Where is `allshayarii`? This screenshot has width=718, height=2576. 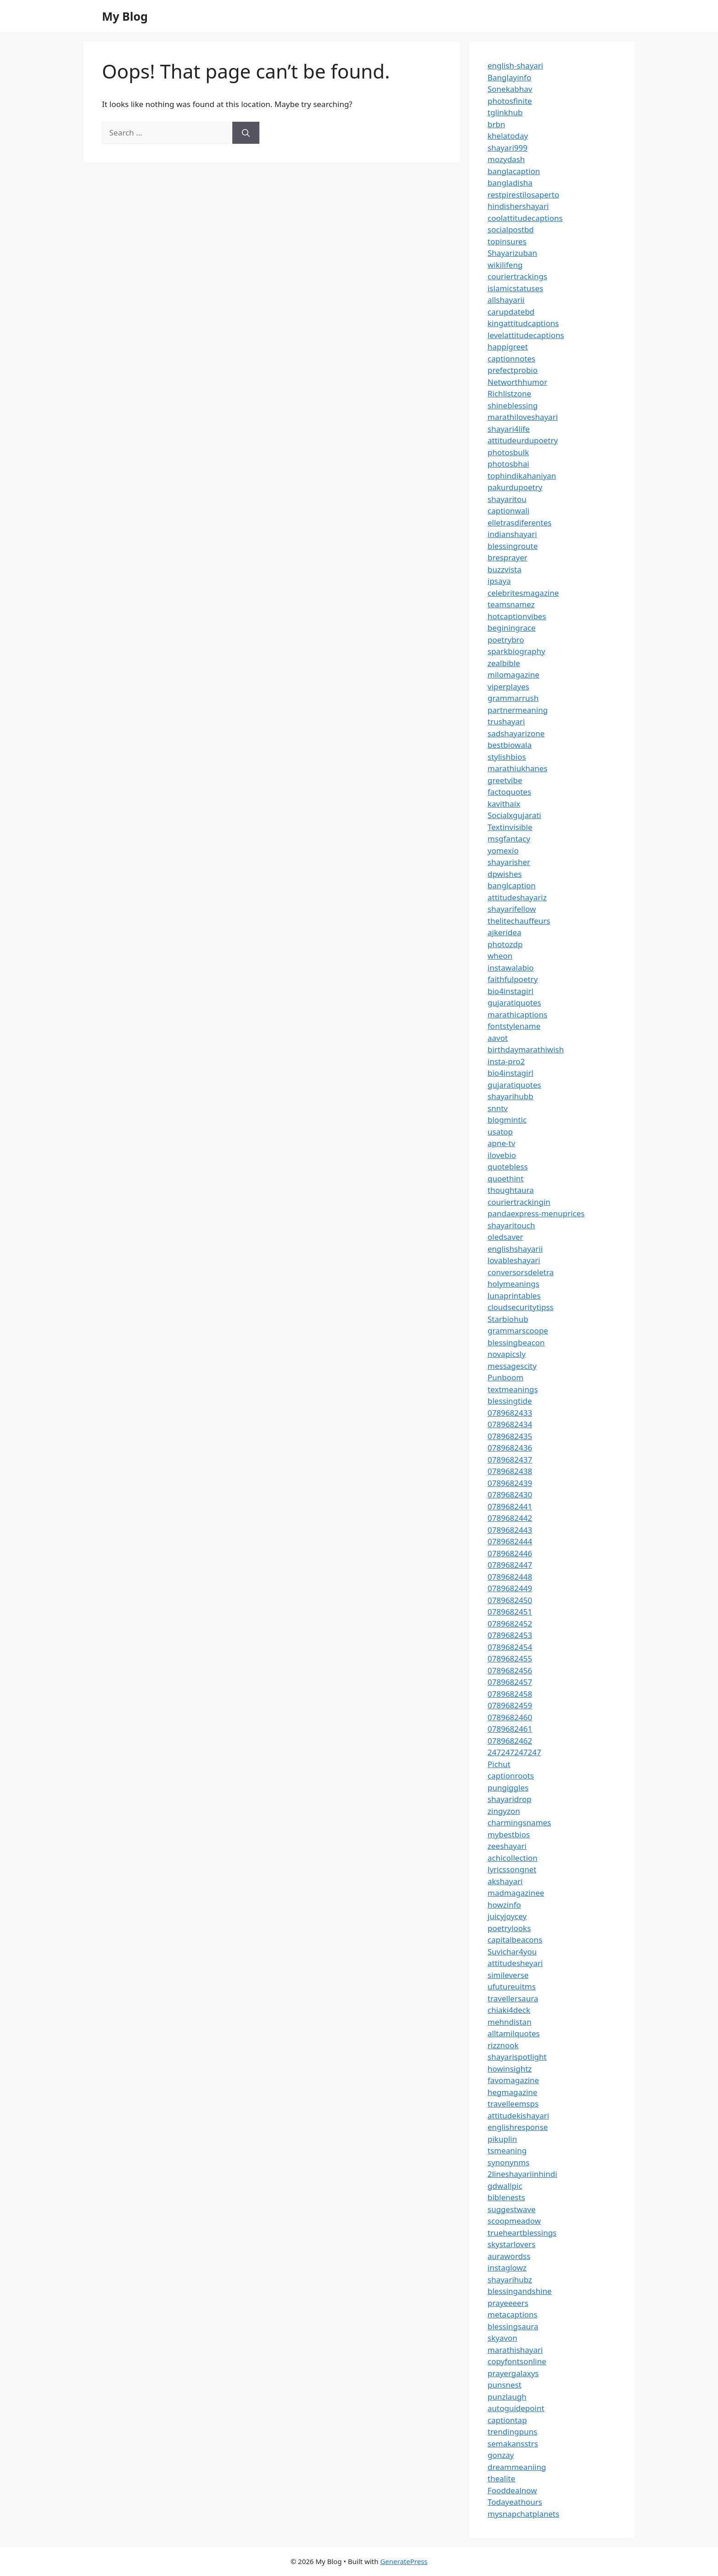 allshayarii is located at coordinates (506, 299).